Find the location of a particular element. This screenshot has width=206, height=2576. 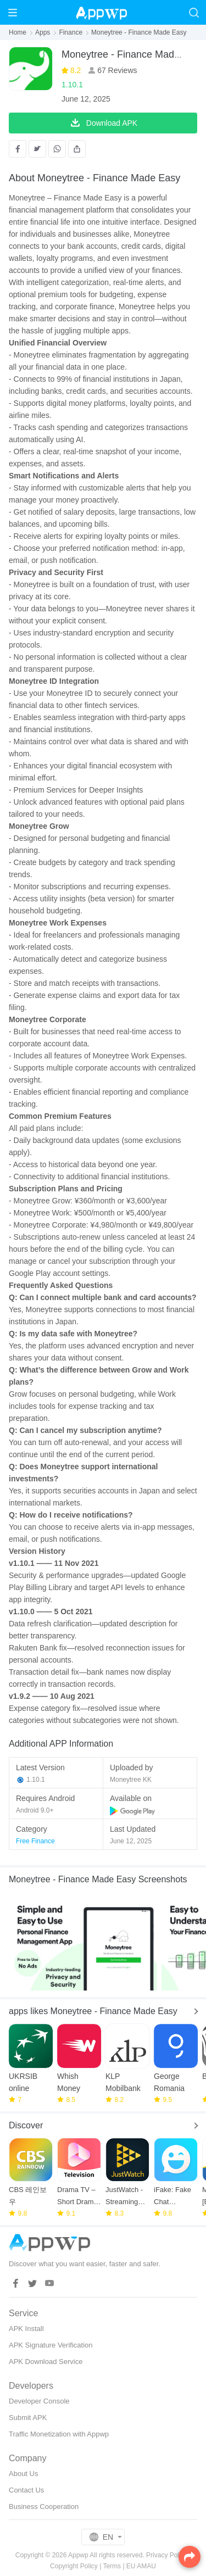

Finance is located at coordinates (70, 32).